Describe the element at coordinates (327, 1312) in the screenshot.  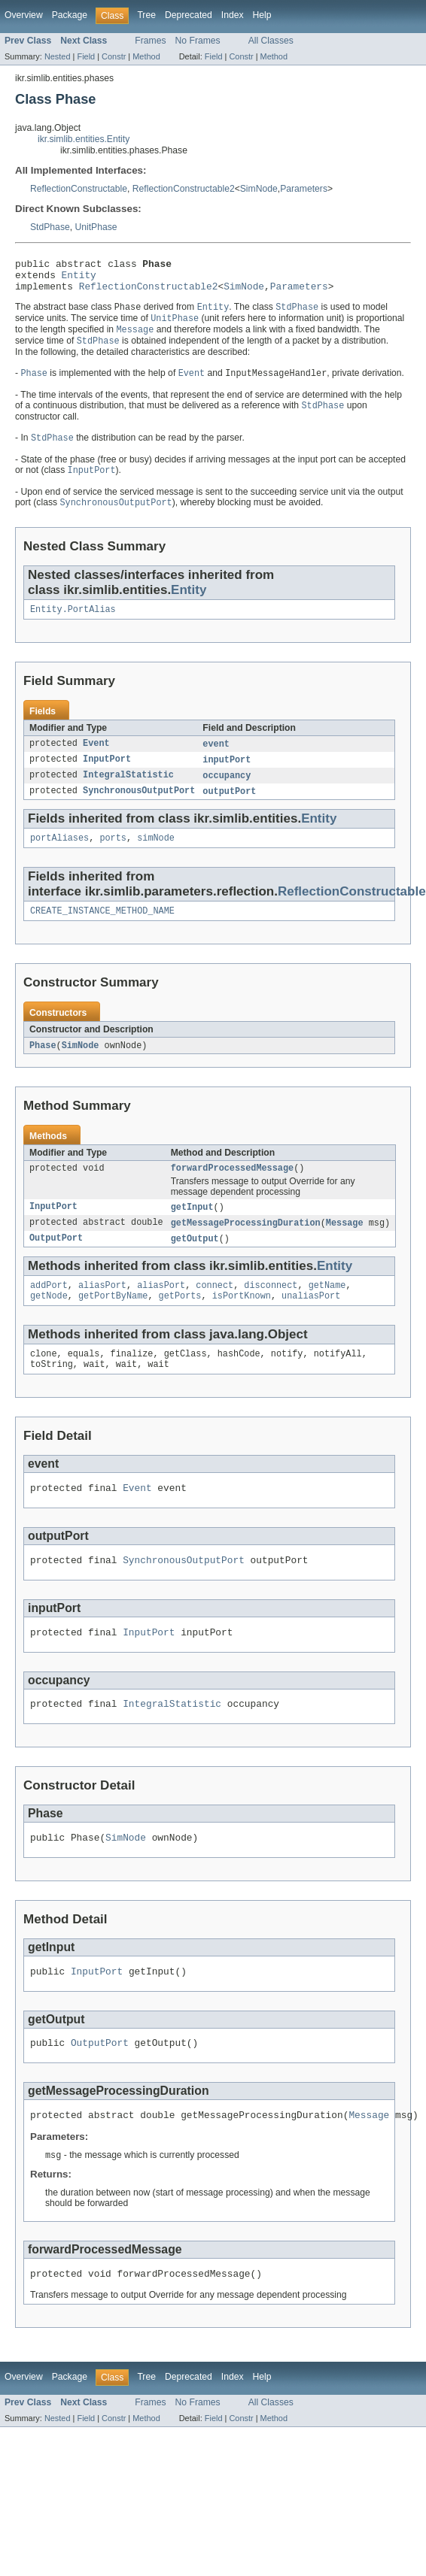
I see `getName` at that location.